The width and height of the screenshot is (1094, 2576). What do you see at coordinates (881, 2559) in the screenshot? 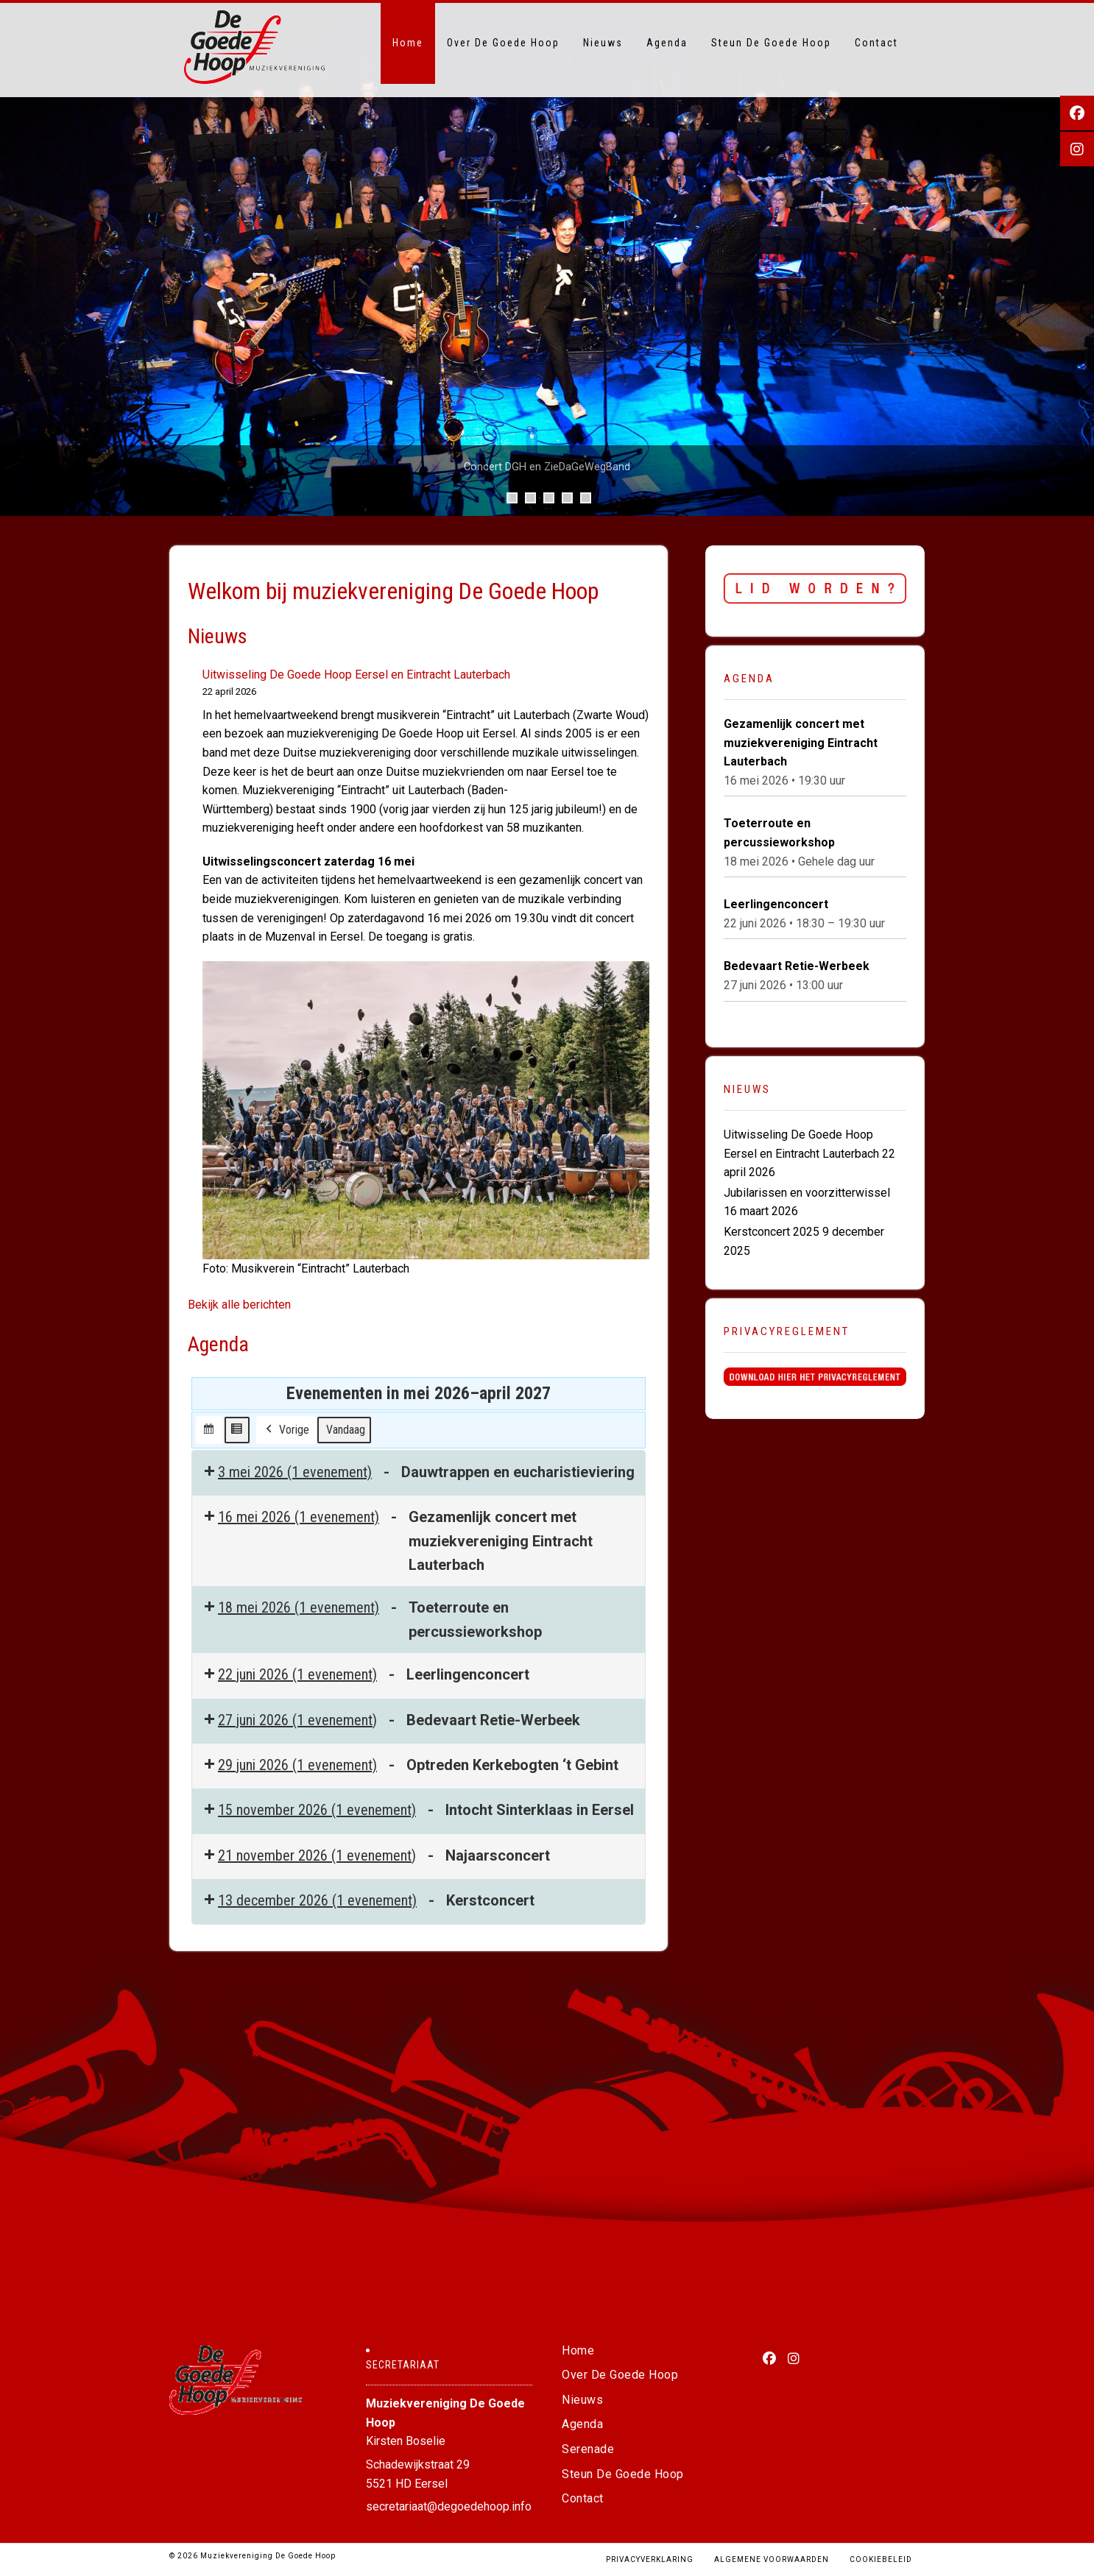
I see `Cookiebeleid` at bounding box center [881, 2559].